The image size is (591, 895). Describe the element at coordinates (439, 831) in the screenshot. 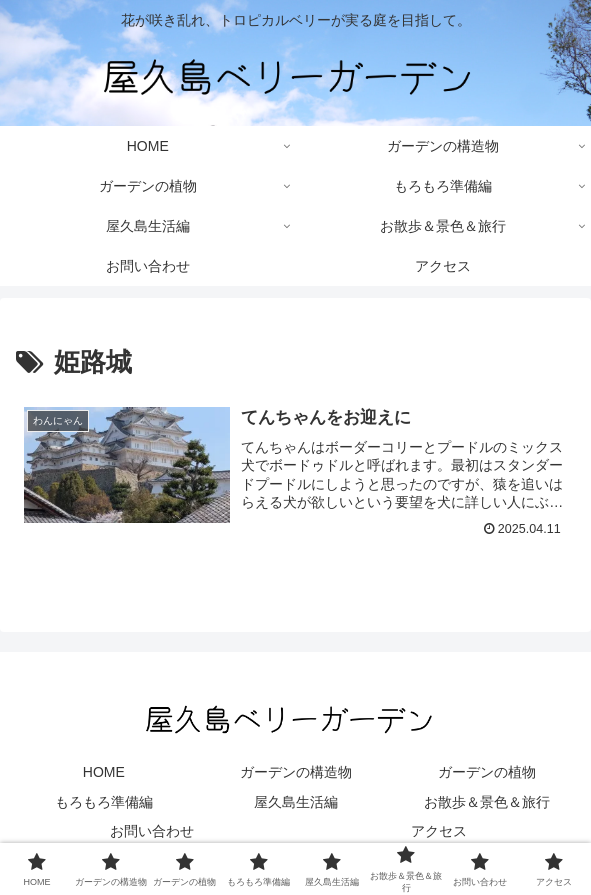

I see `アクセス` at that location.